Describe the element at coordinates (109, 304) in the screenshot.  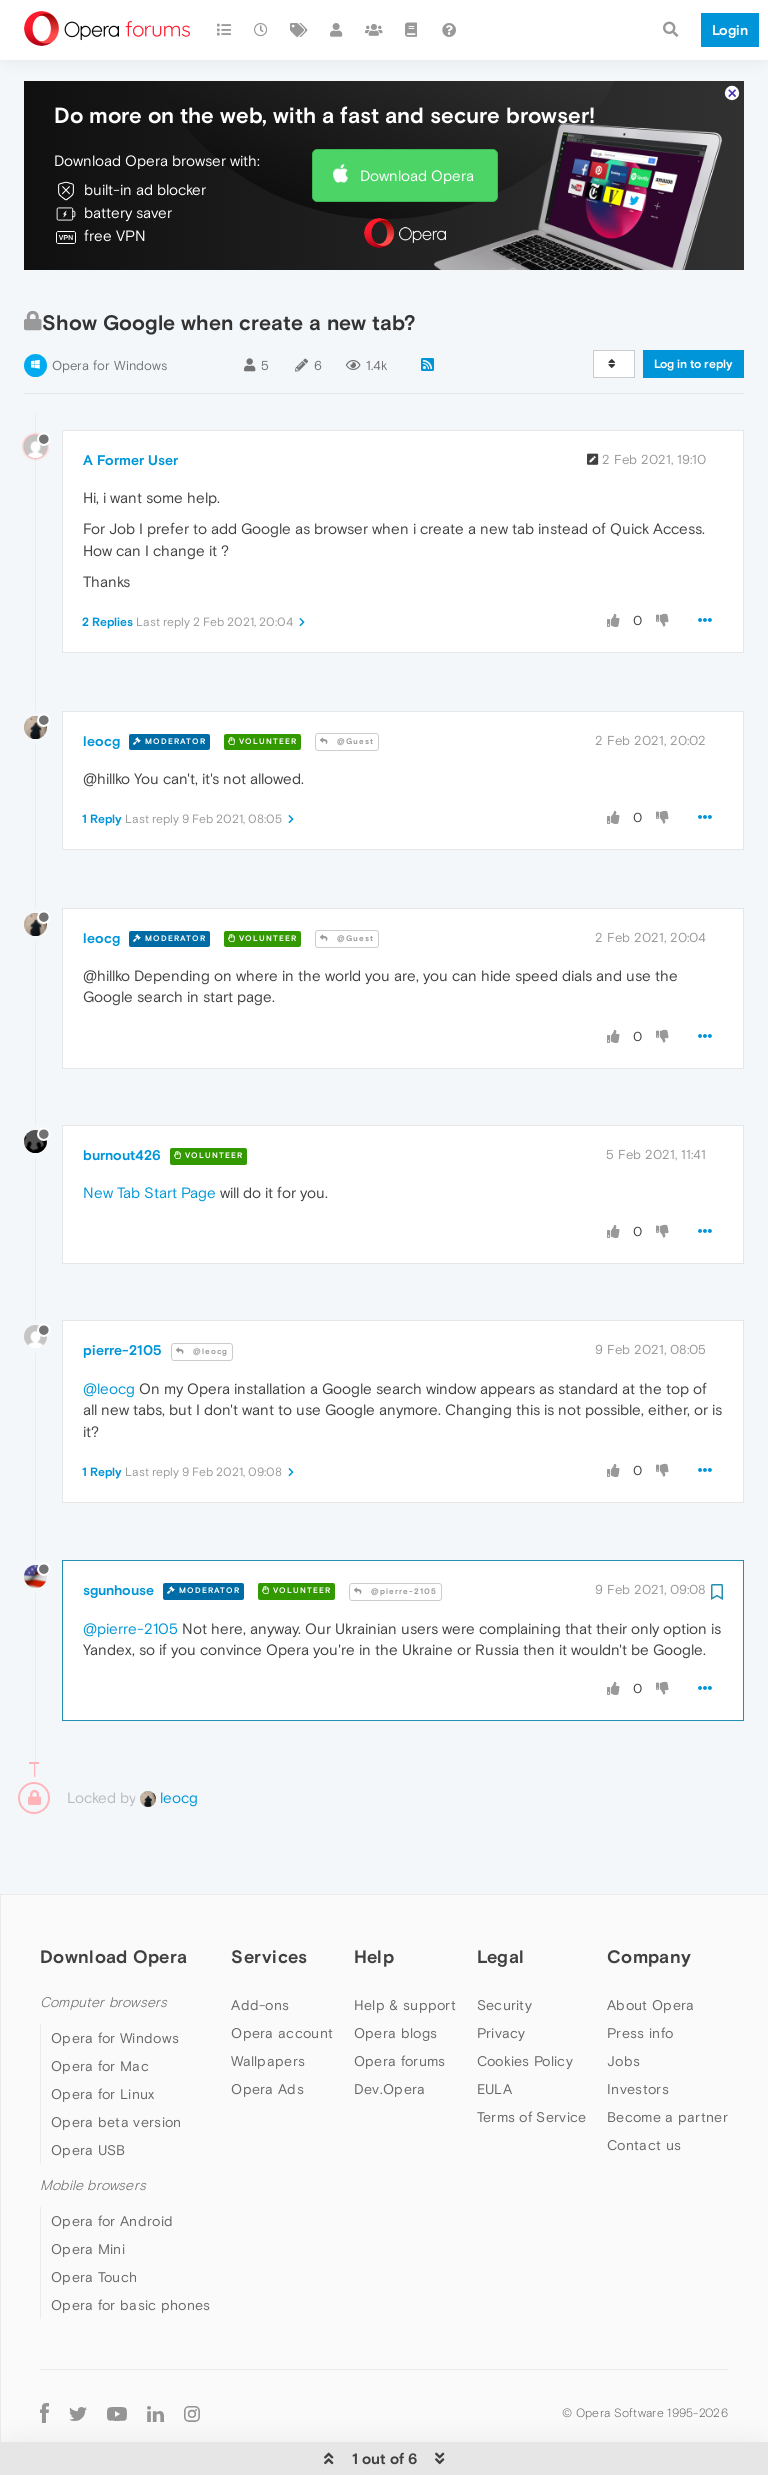
I see `Opera for Windows` at that location.